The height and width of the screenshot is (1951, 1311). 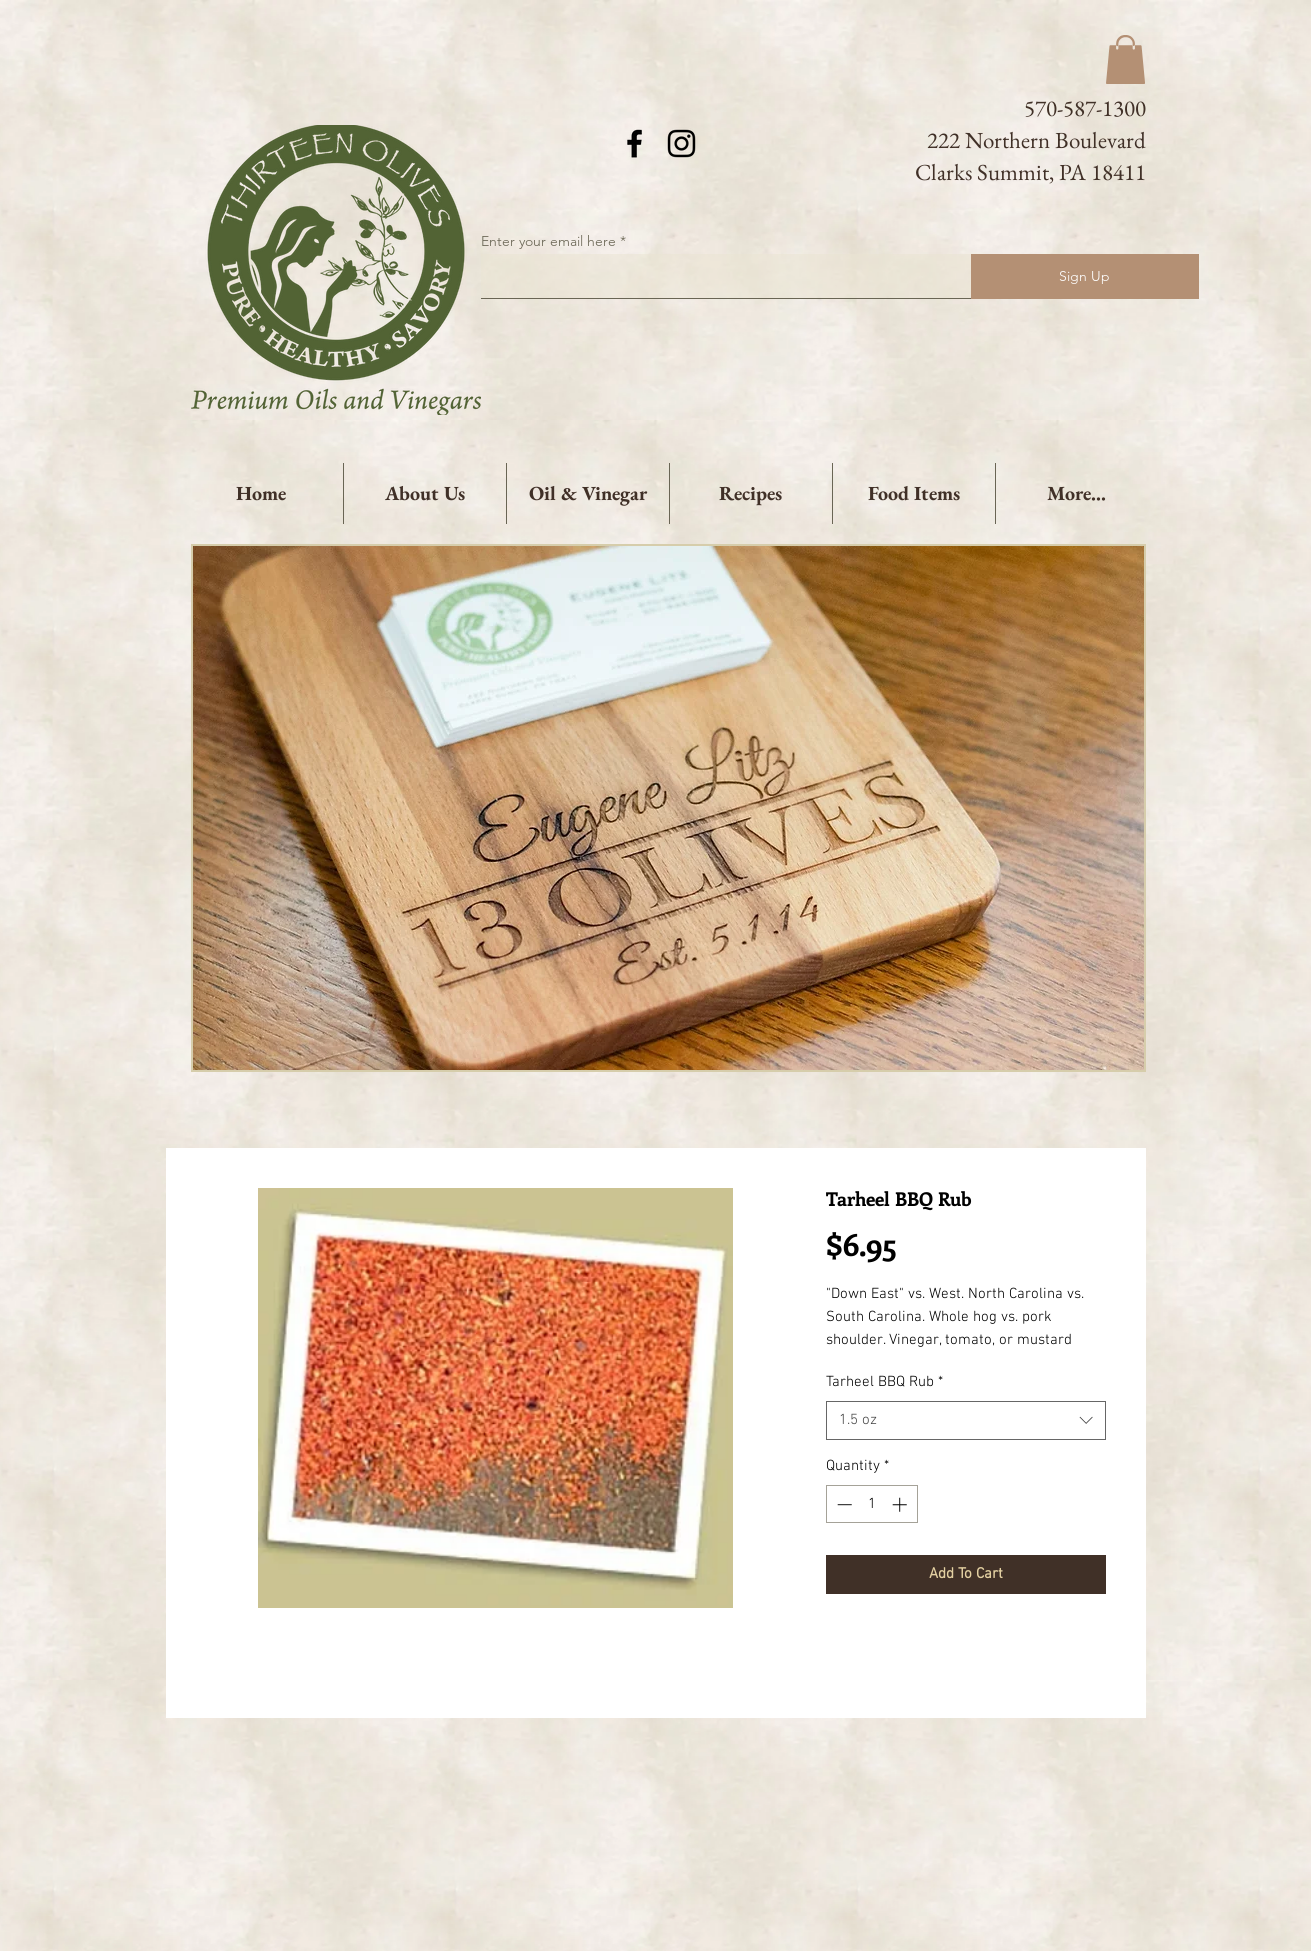 What do you see at coordinates (871, 1504) in the screenshot?
I see `[spinbutton]` at bounding box center [871, 1504].